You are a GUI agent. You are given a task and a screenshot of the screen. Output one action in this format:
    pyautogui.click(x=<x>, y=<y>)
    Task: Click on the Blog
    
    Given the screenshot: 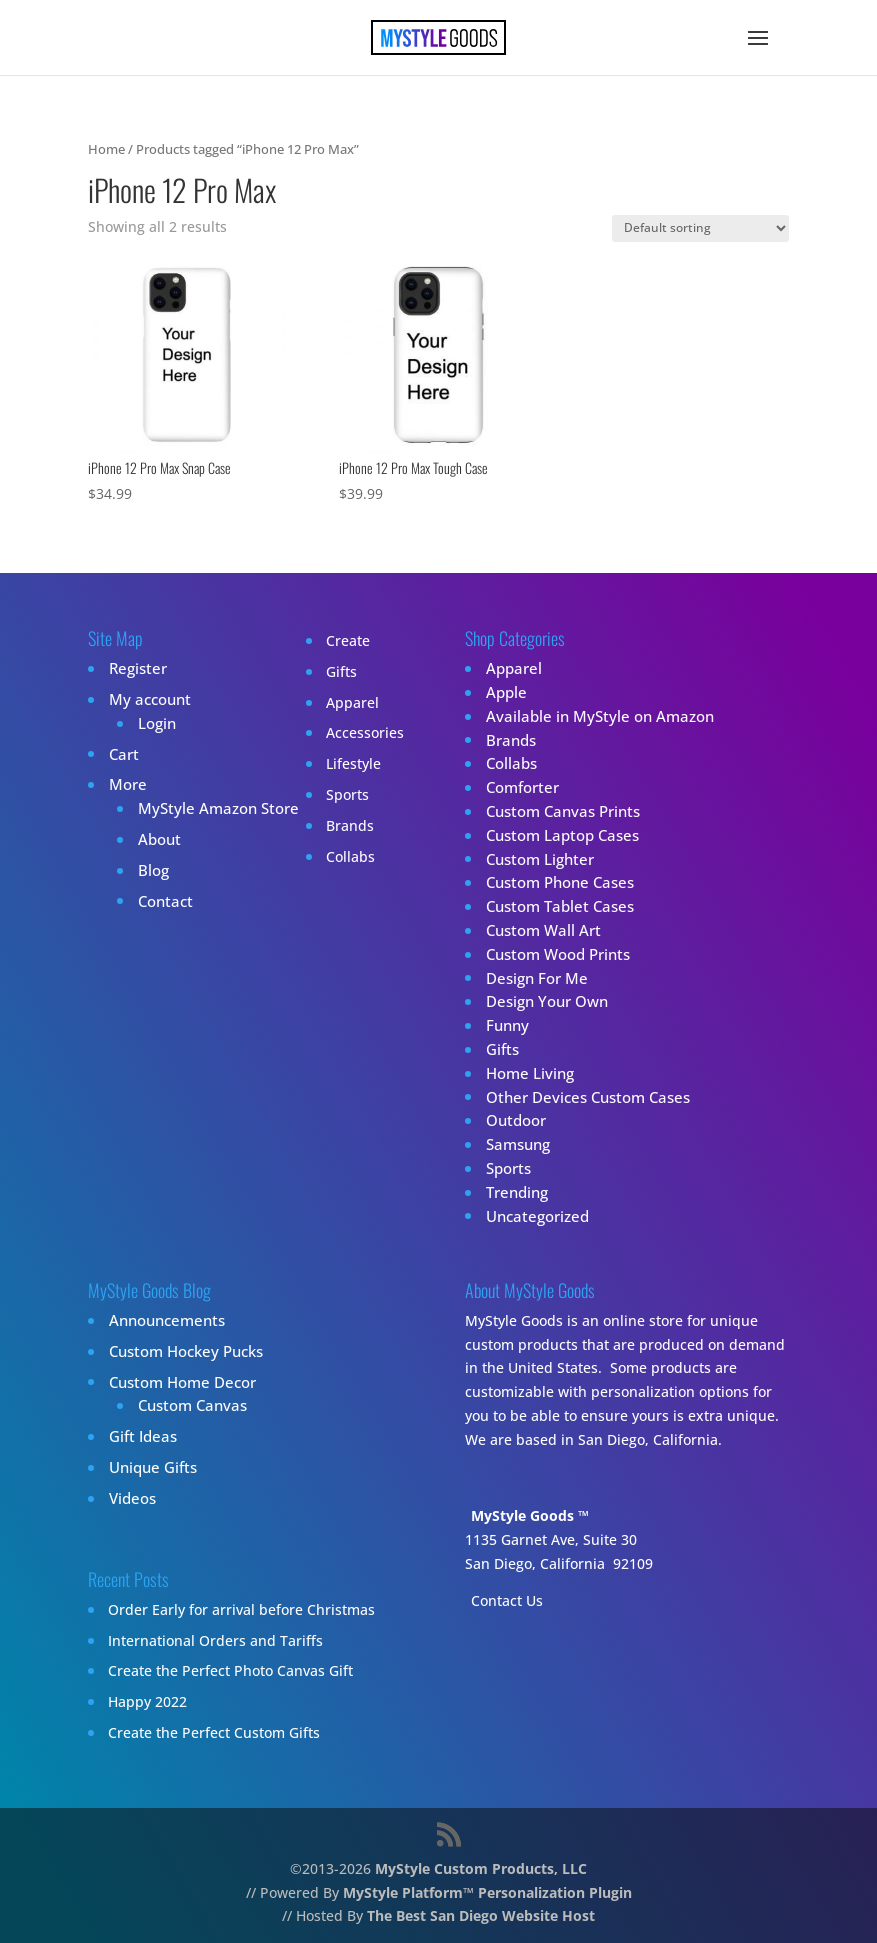 What is the action you would take?
    pyautogui.click(x=151, y=870)
    